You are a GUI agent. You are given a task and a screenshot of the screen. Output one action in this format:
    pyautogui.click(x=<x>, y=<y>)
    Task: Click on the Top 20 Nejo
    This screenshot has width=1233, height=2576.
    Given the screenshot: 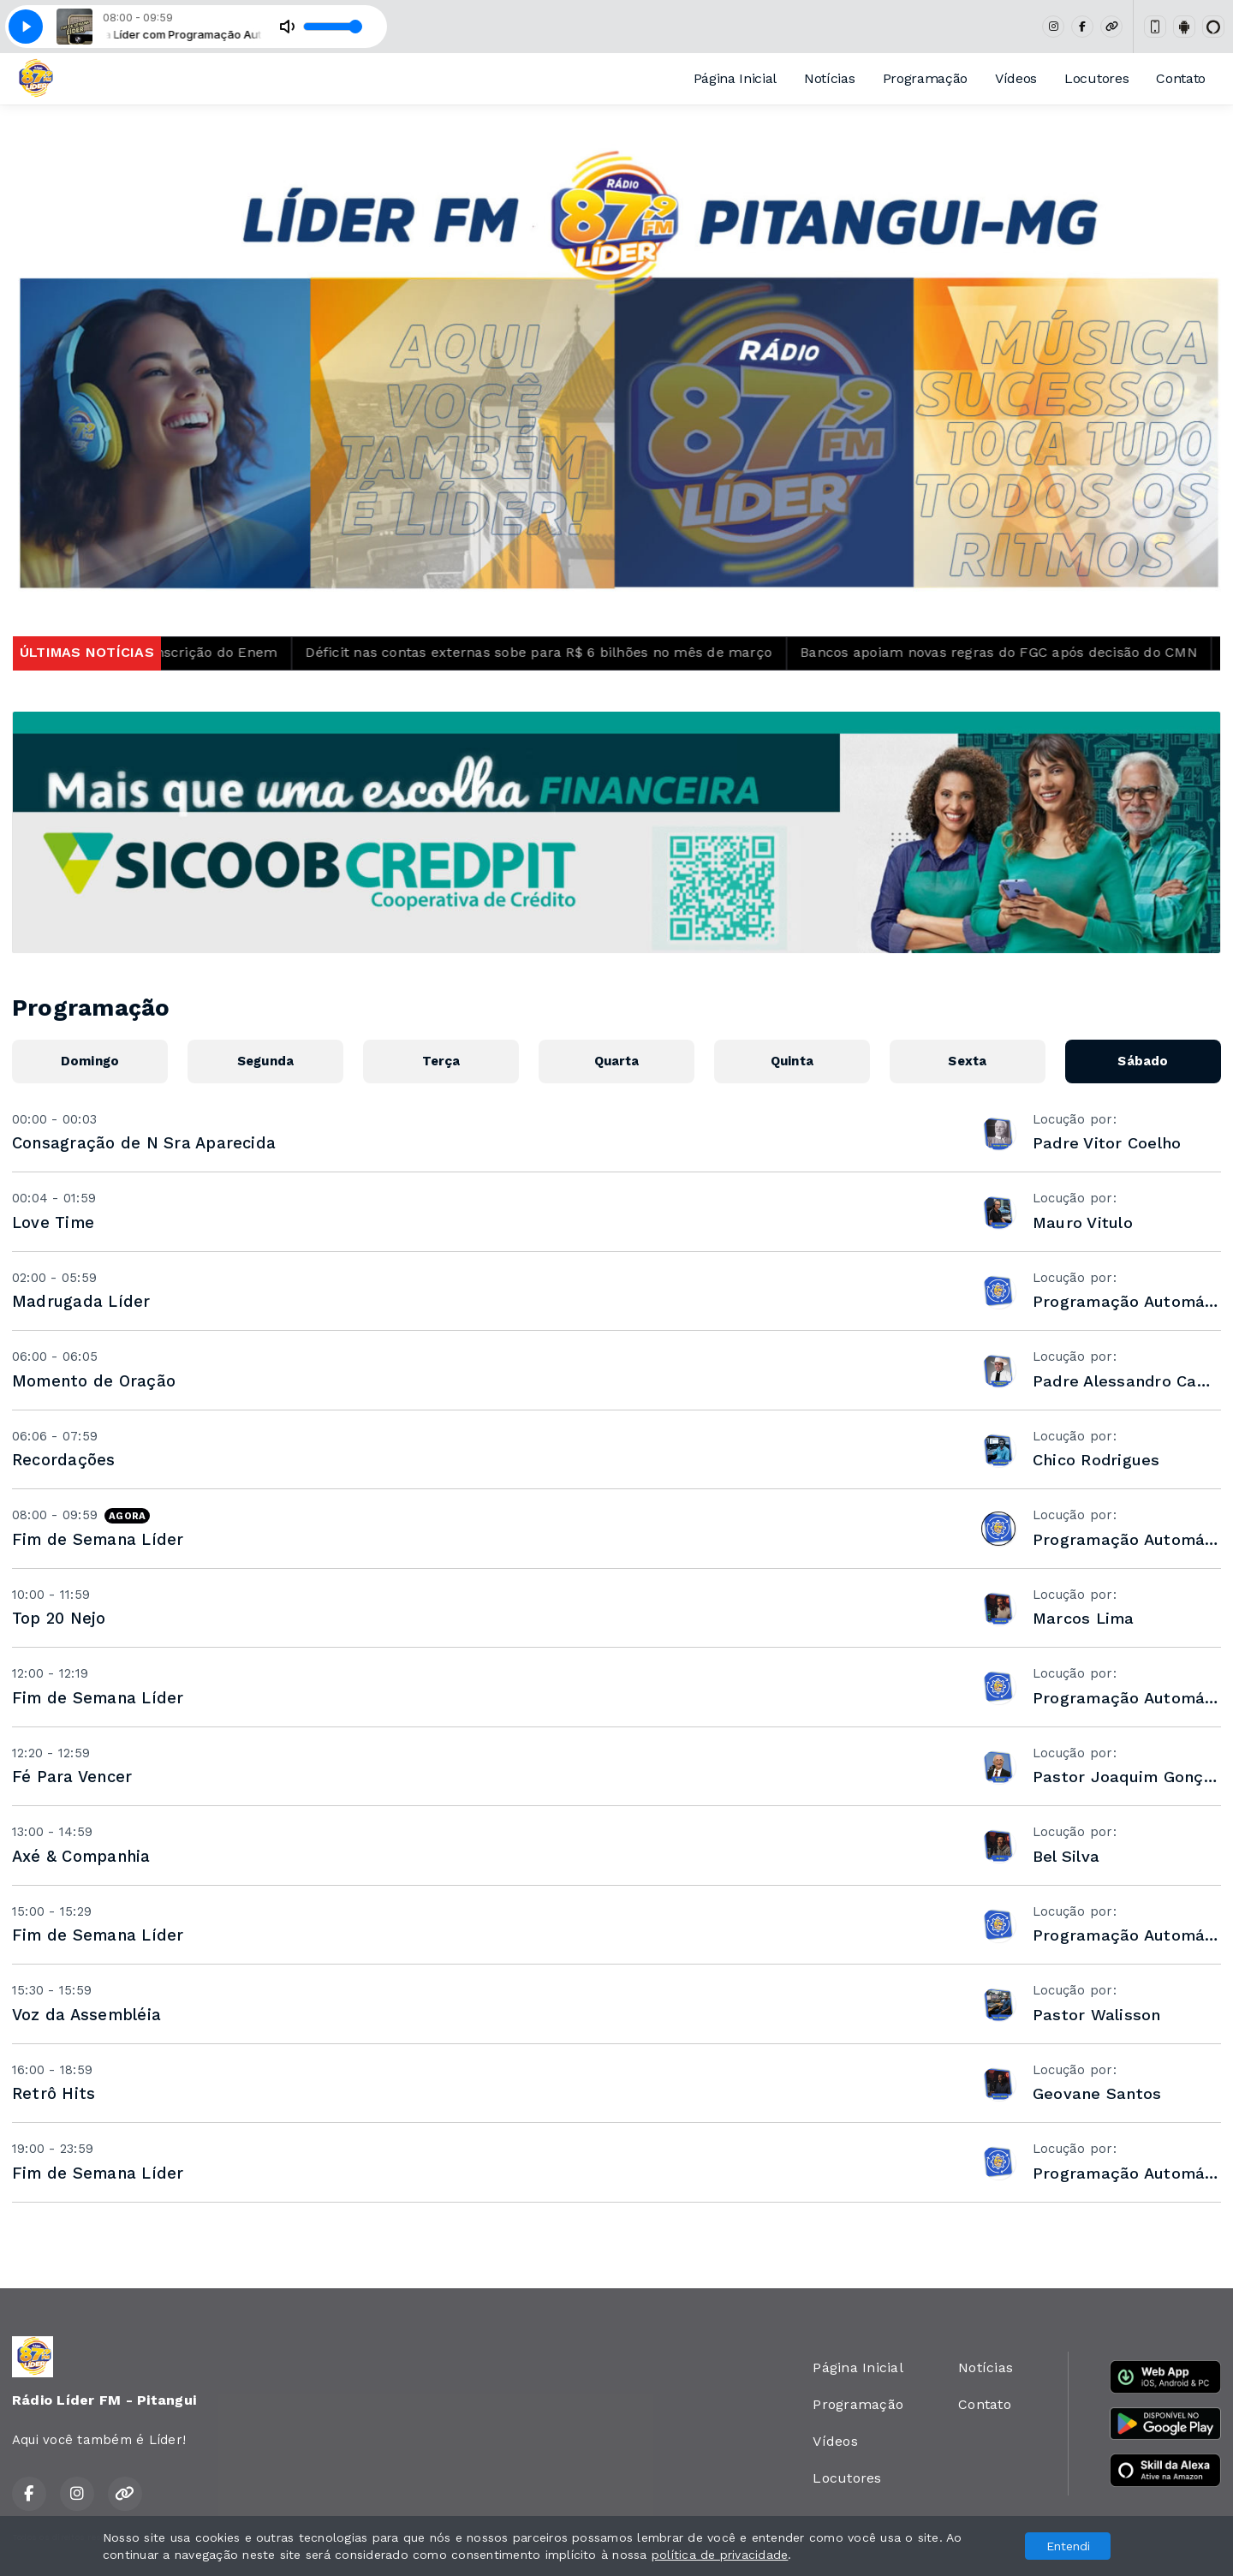 What is the action you would take?
    pyautogui.click(x=59, y=1618)
    